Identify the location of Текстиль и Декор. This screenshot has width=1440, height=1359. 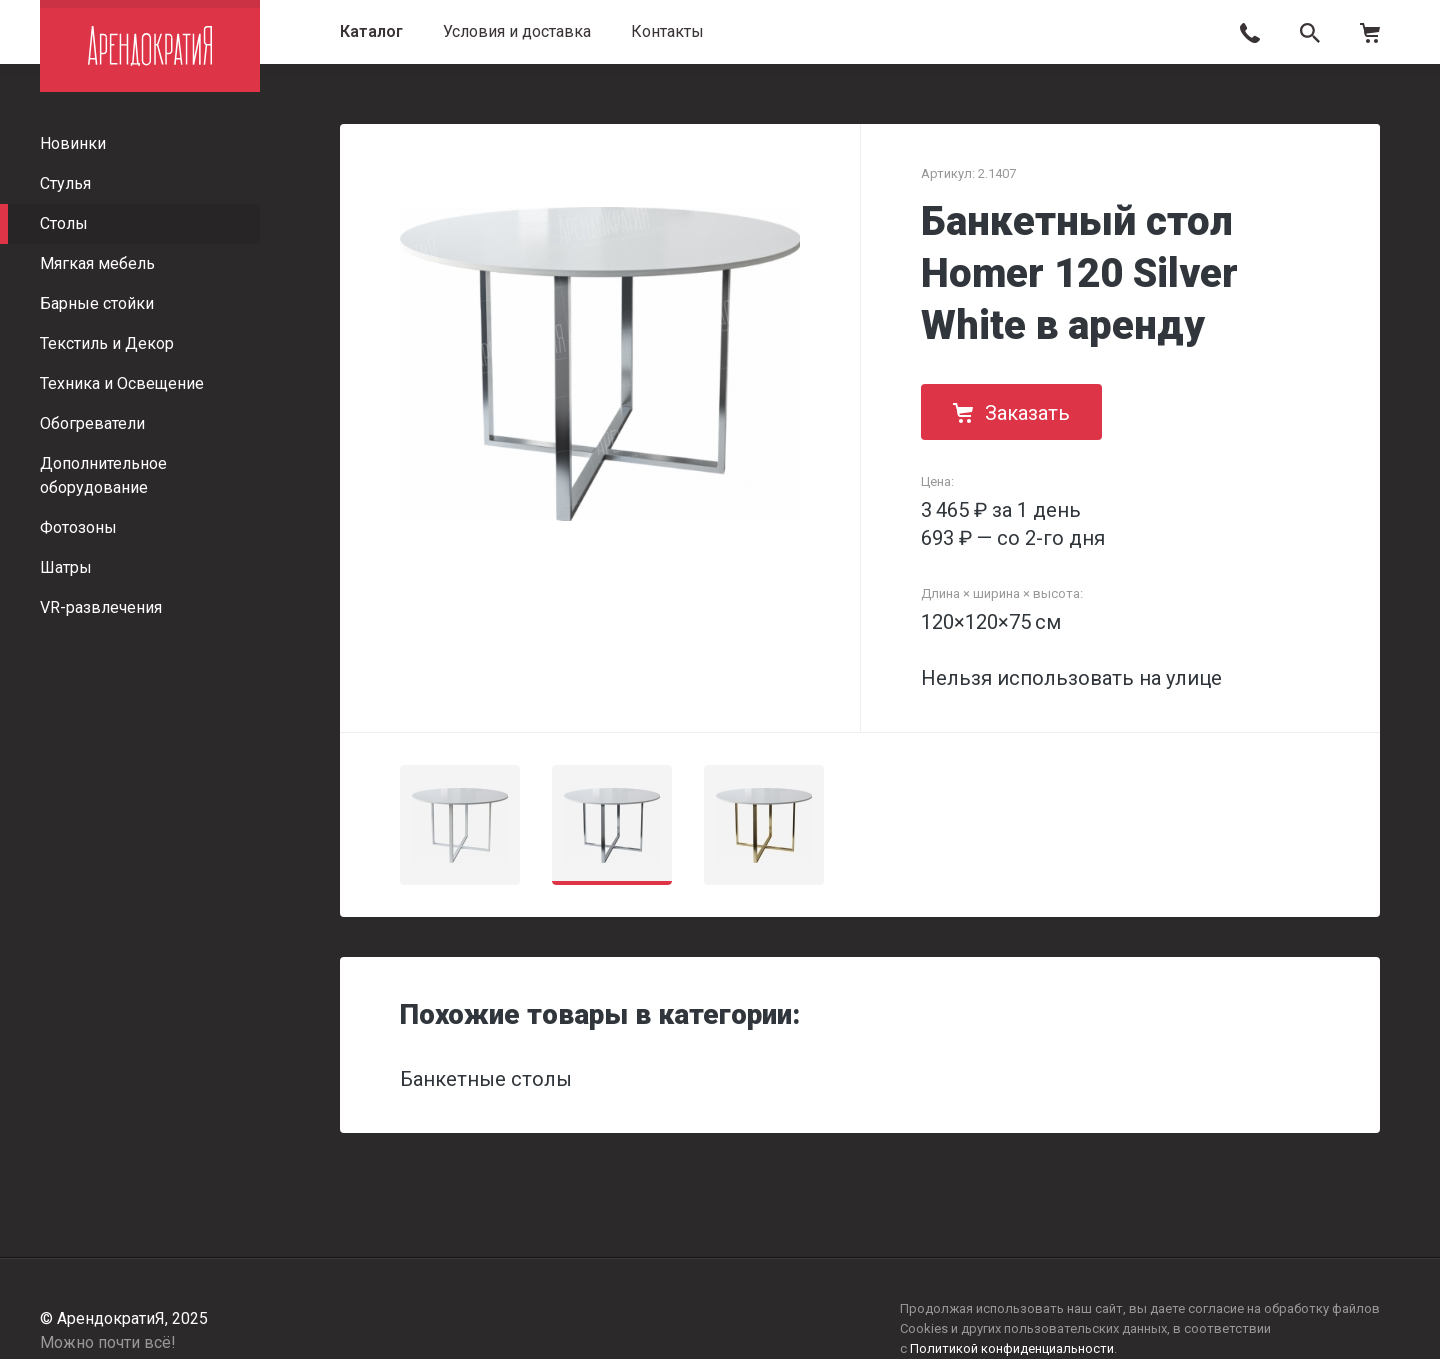
(107, 343).